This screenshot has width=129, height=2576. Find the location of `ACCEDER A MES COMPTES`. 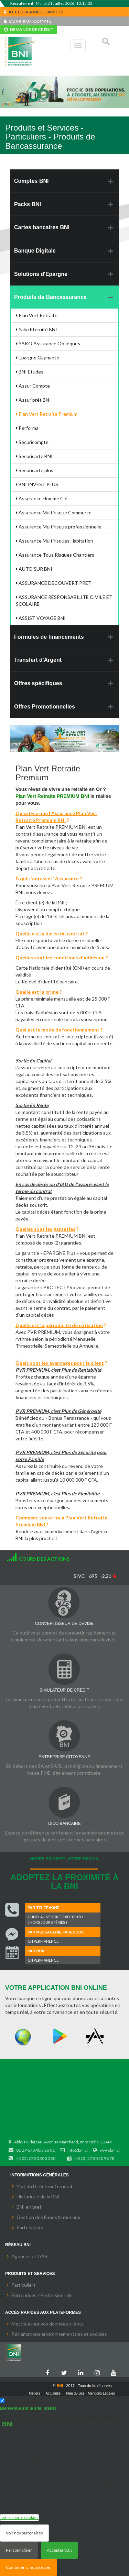

ACCEDER A MES COMPTES is located at coordinates (33, 11).